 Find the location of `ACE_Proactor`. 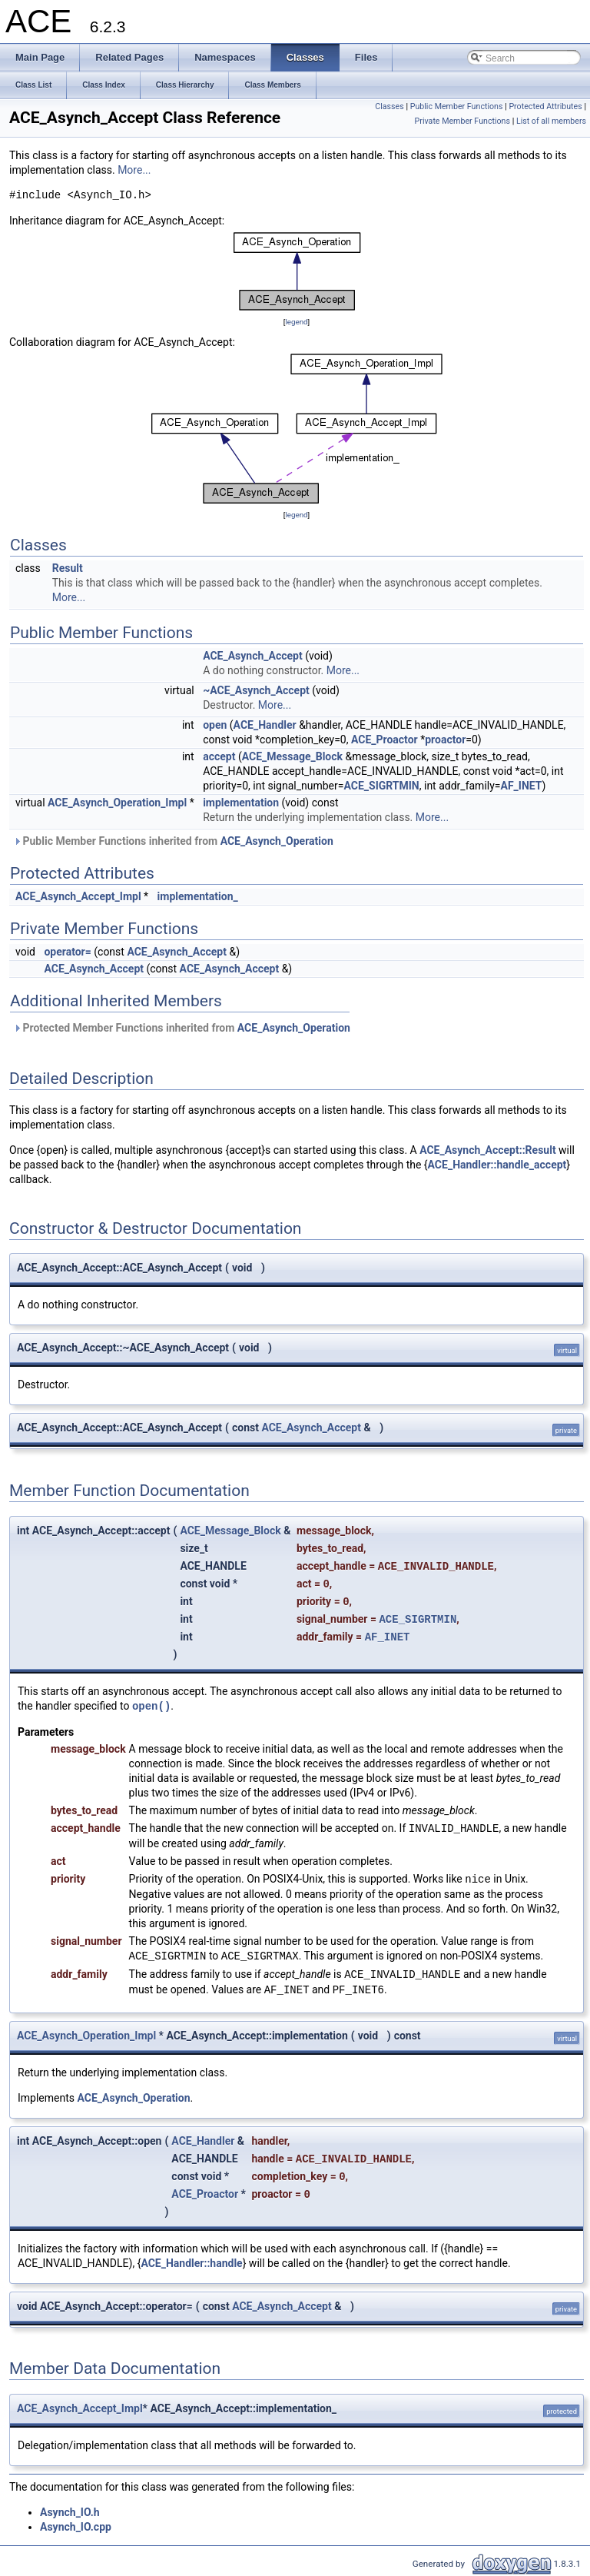

ACE_Proactor is located at coordinates (384, 739).